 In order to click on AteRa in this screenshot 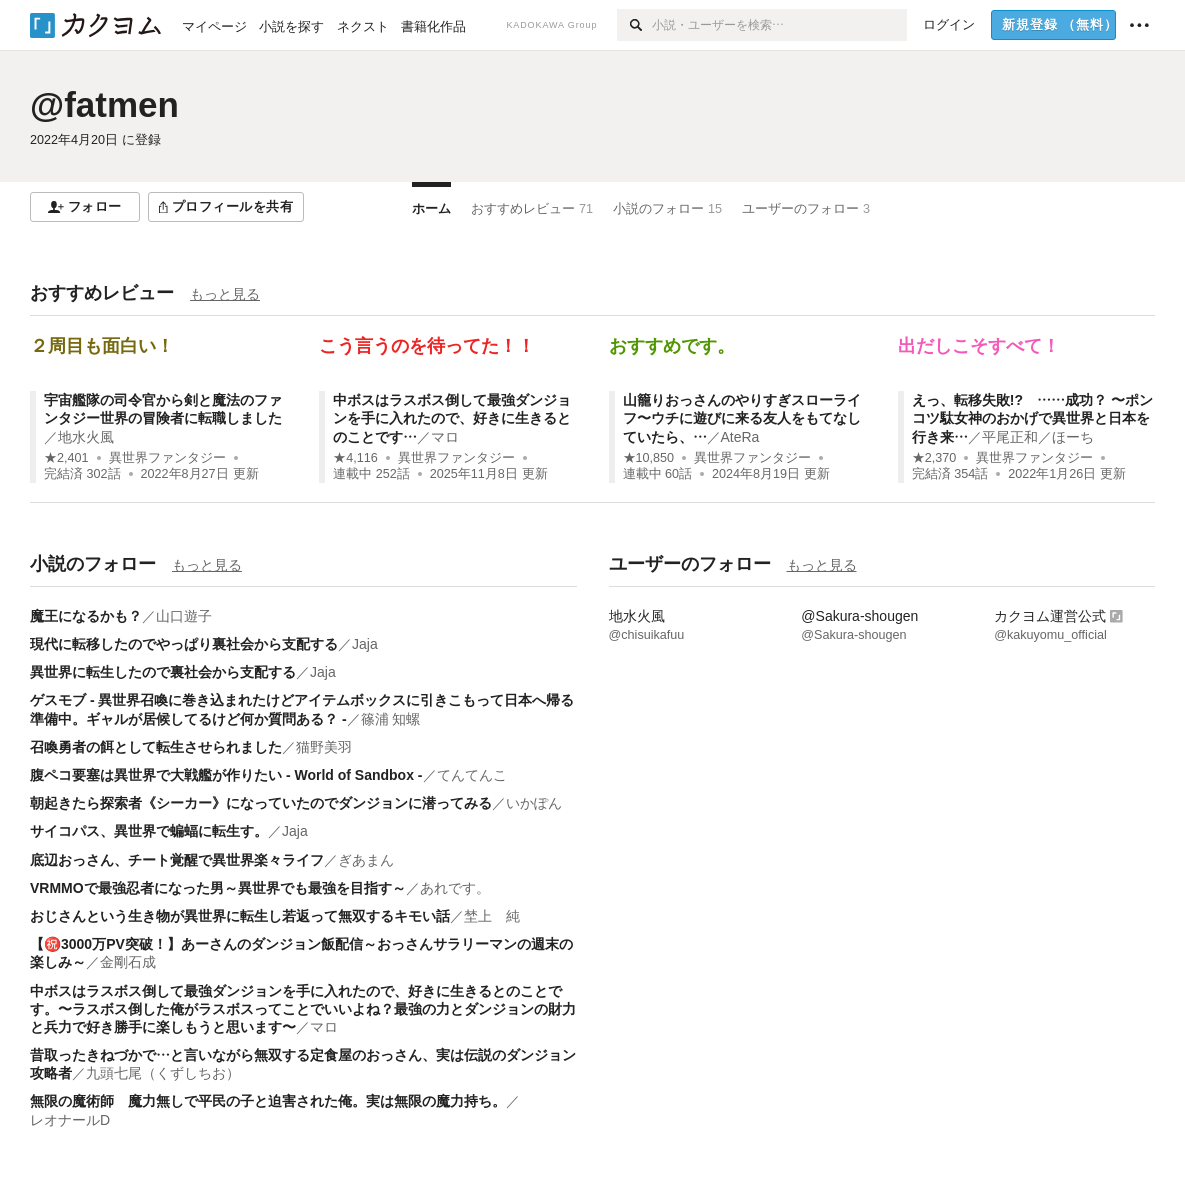, I will do `click(740, 437)`.